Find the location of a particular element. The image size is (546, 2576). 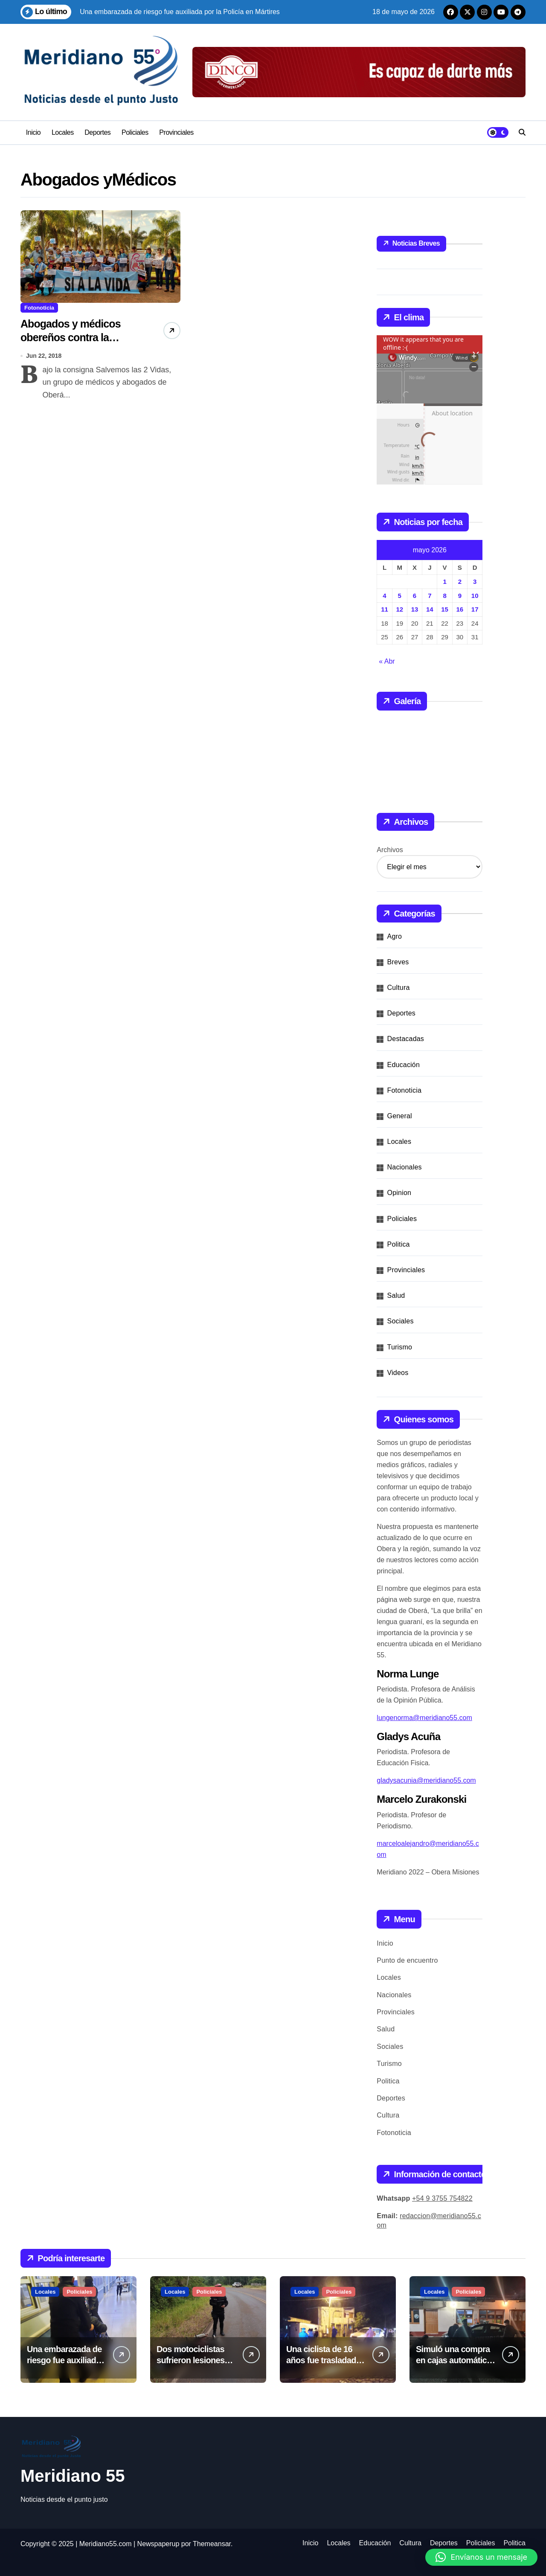

Educación is located at coordinates (403, 1064).